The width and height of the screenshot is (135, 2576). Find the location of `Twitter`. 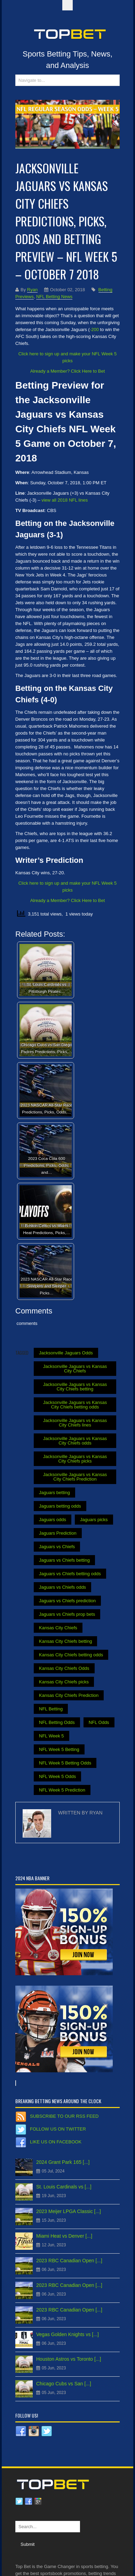

Twitter is located at coordinates (19, 2501).